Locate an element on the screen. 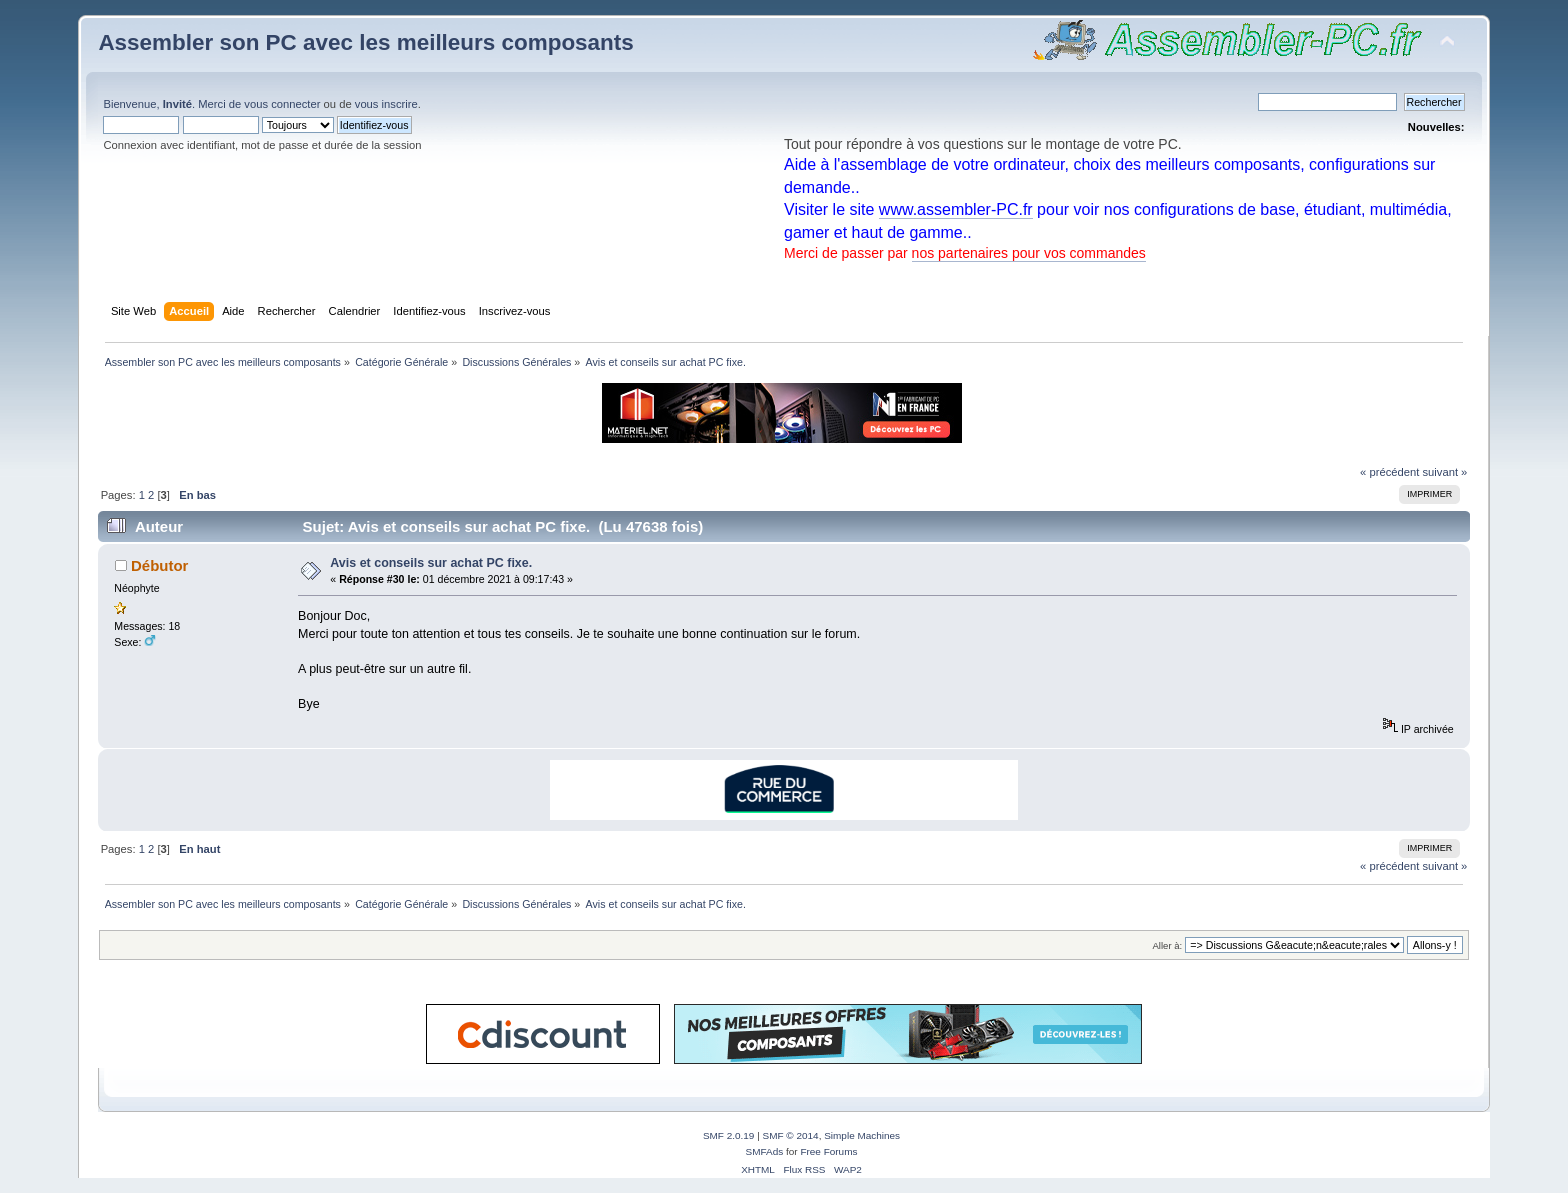  suivant » is located at coordinates (1444, 472).